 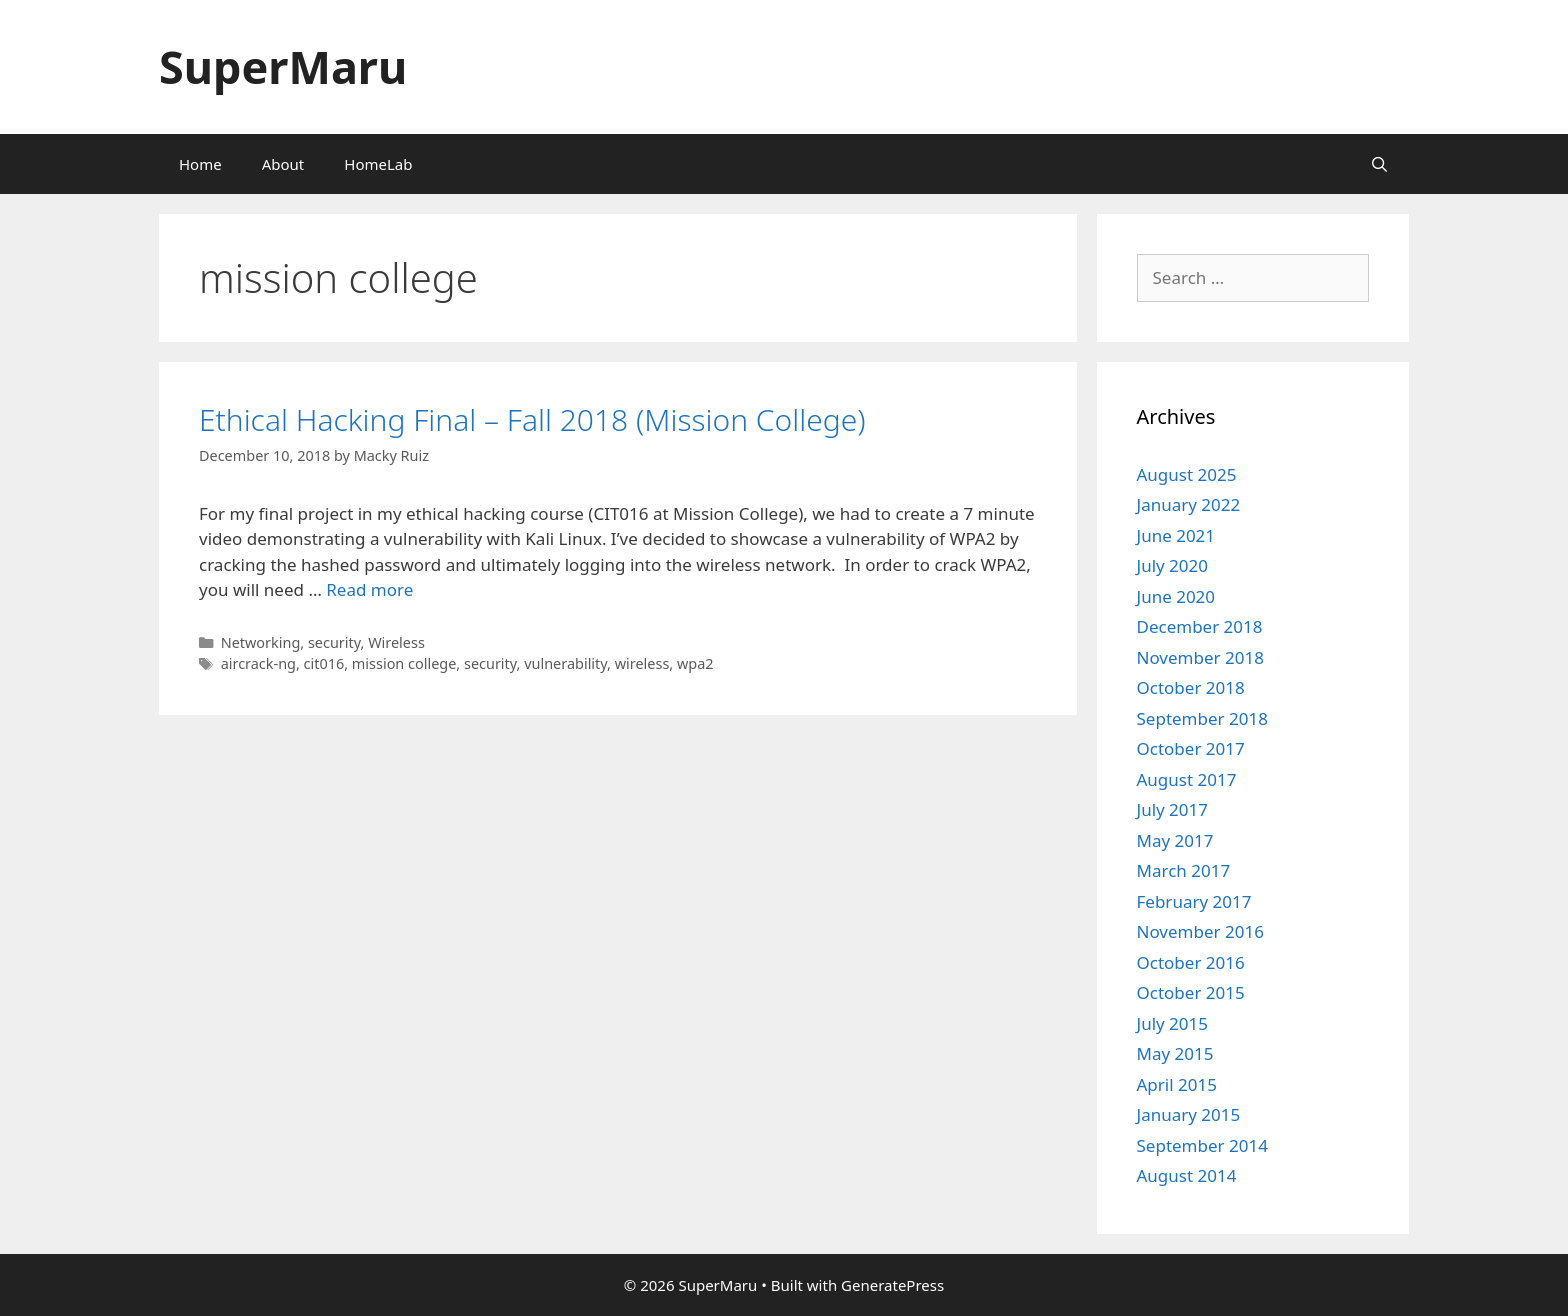 I want to click on May 2017, so click(x=1175, y=840).